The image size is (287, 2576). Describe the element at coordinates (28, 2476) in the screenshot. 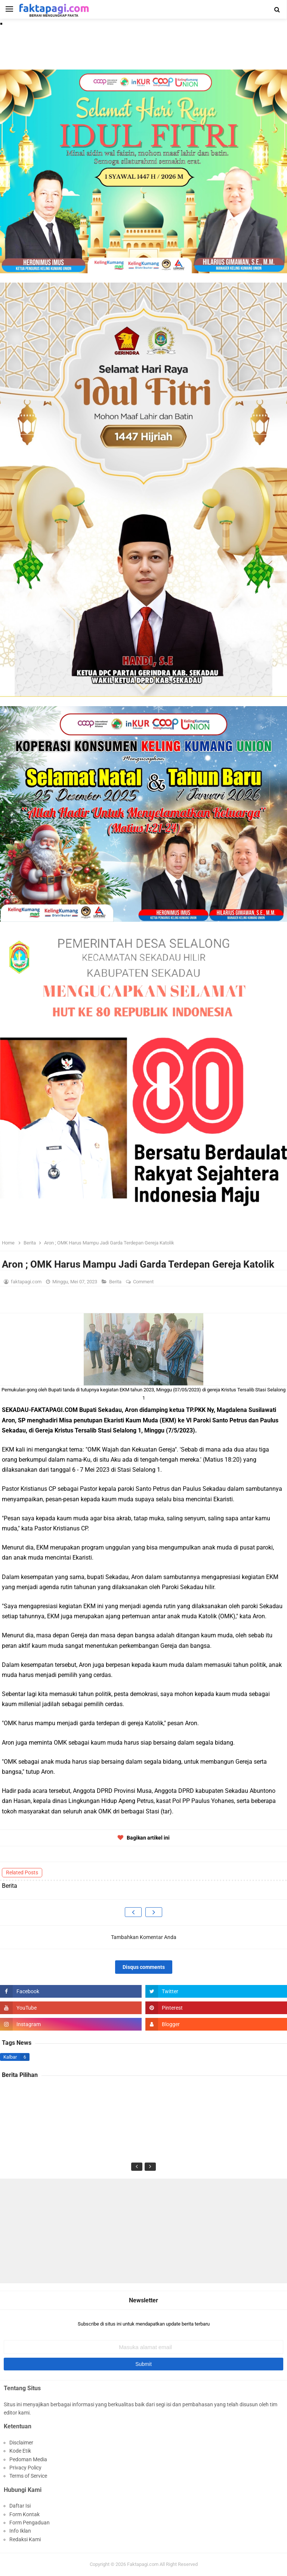

I see `Terms of Service` at that location.